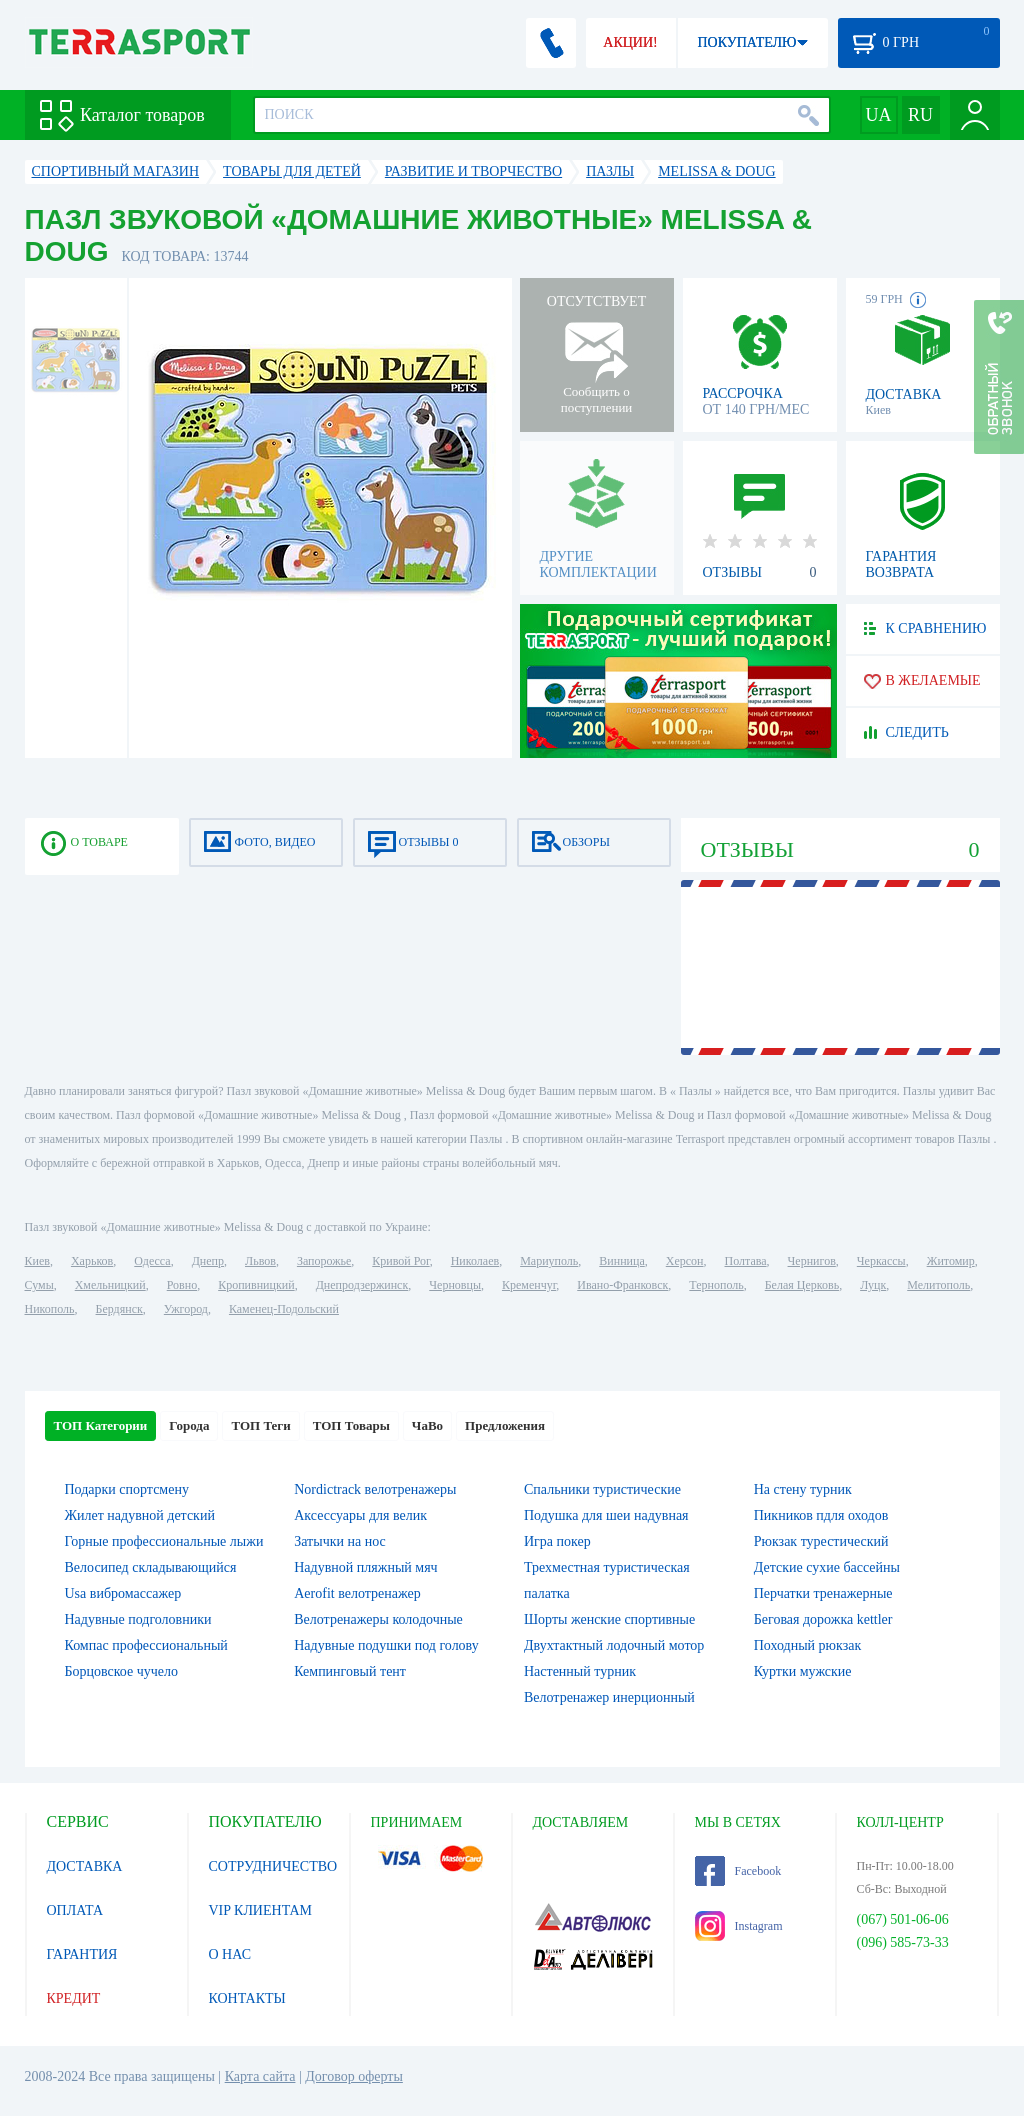 The width and height of the screenshot is (1024, 2116). I want to click on Nordictrack велотренажеры, so click(375, 1489).